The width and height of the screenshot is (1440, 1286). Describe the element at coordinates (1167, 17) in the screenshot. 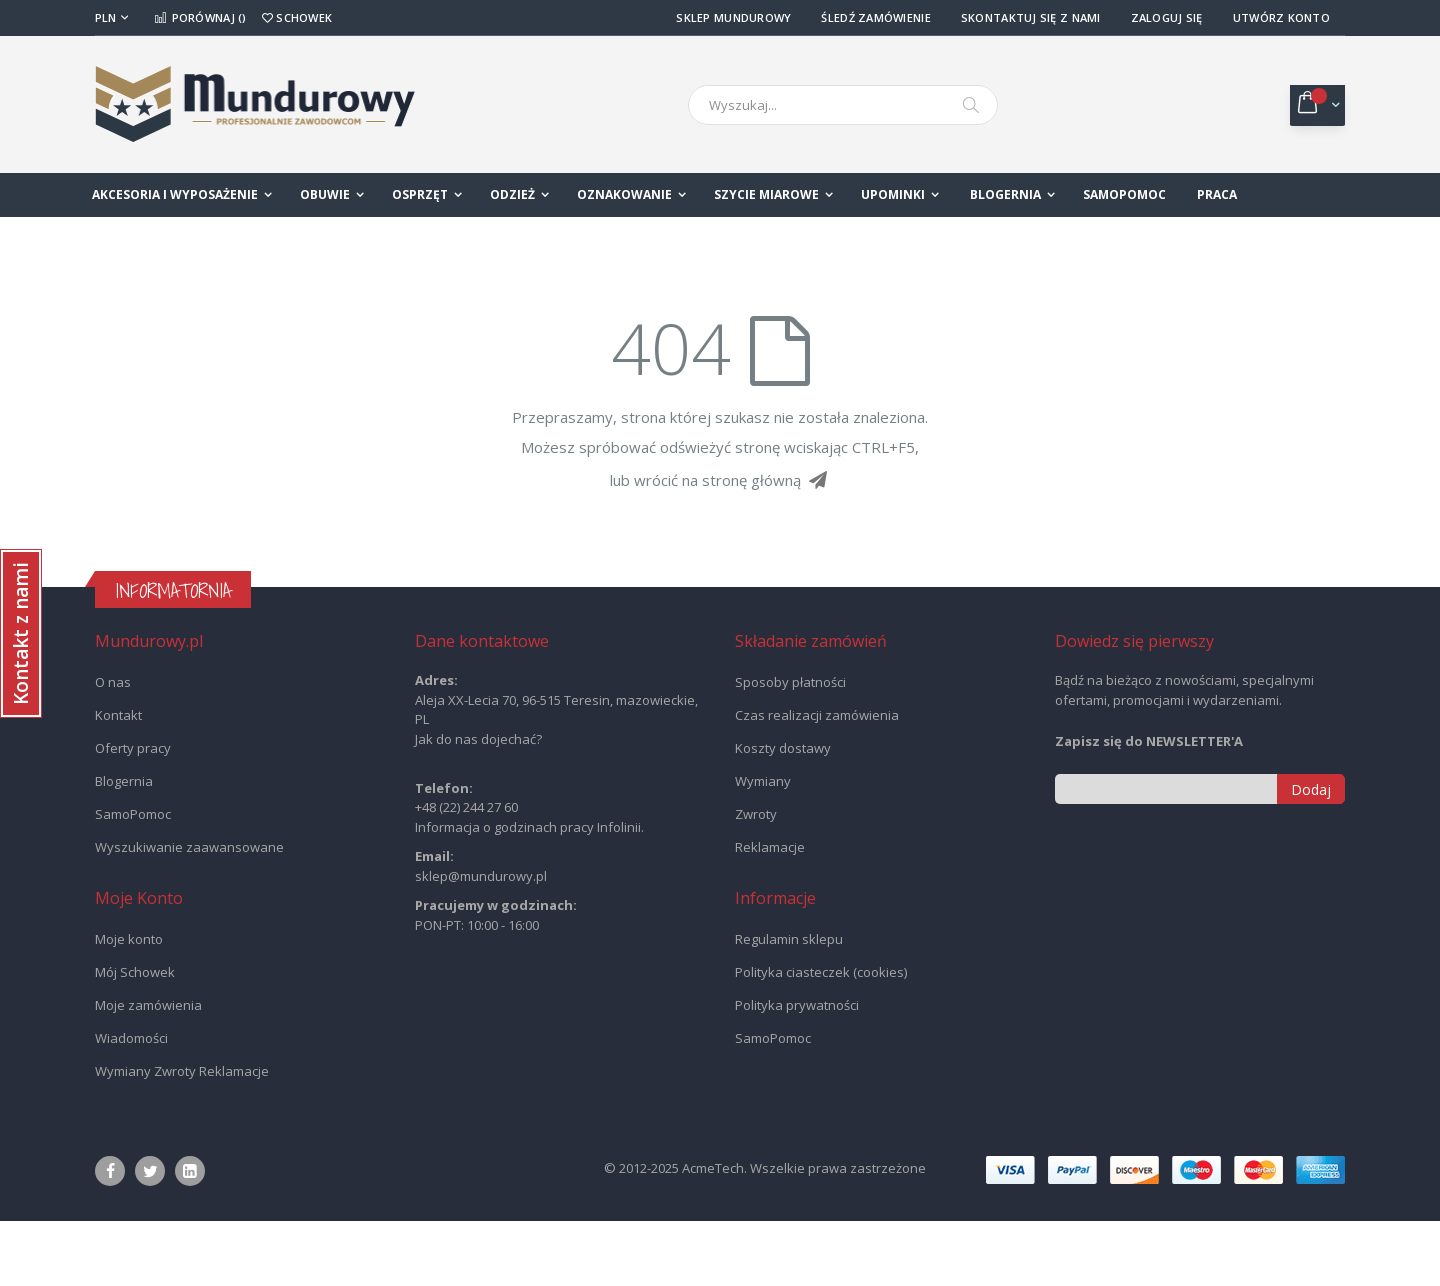

I see `Zaloguj się` at that location.